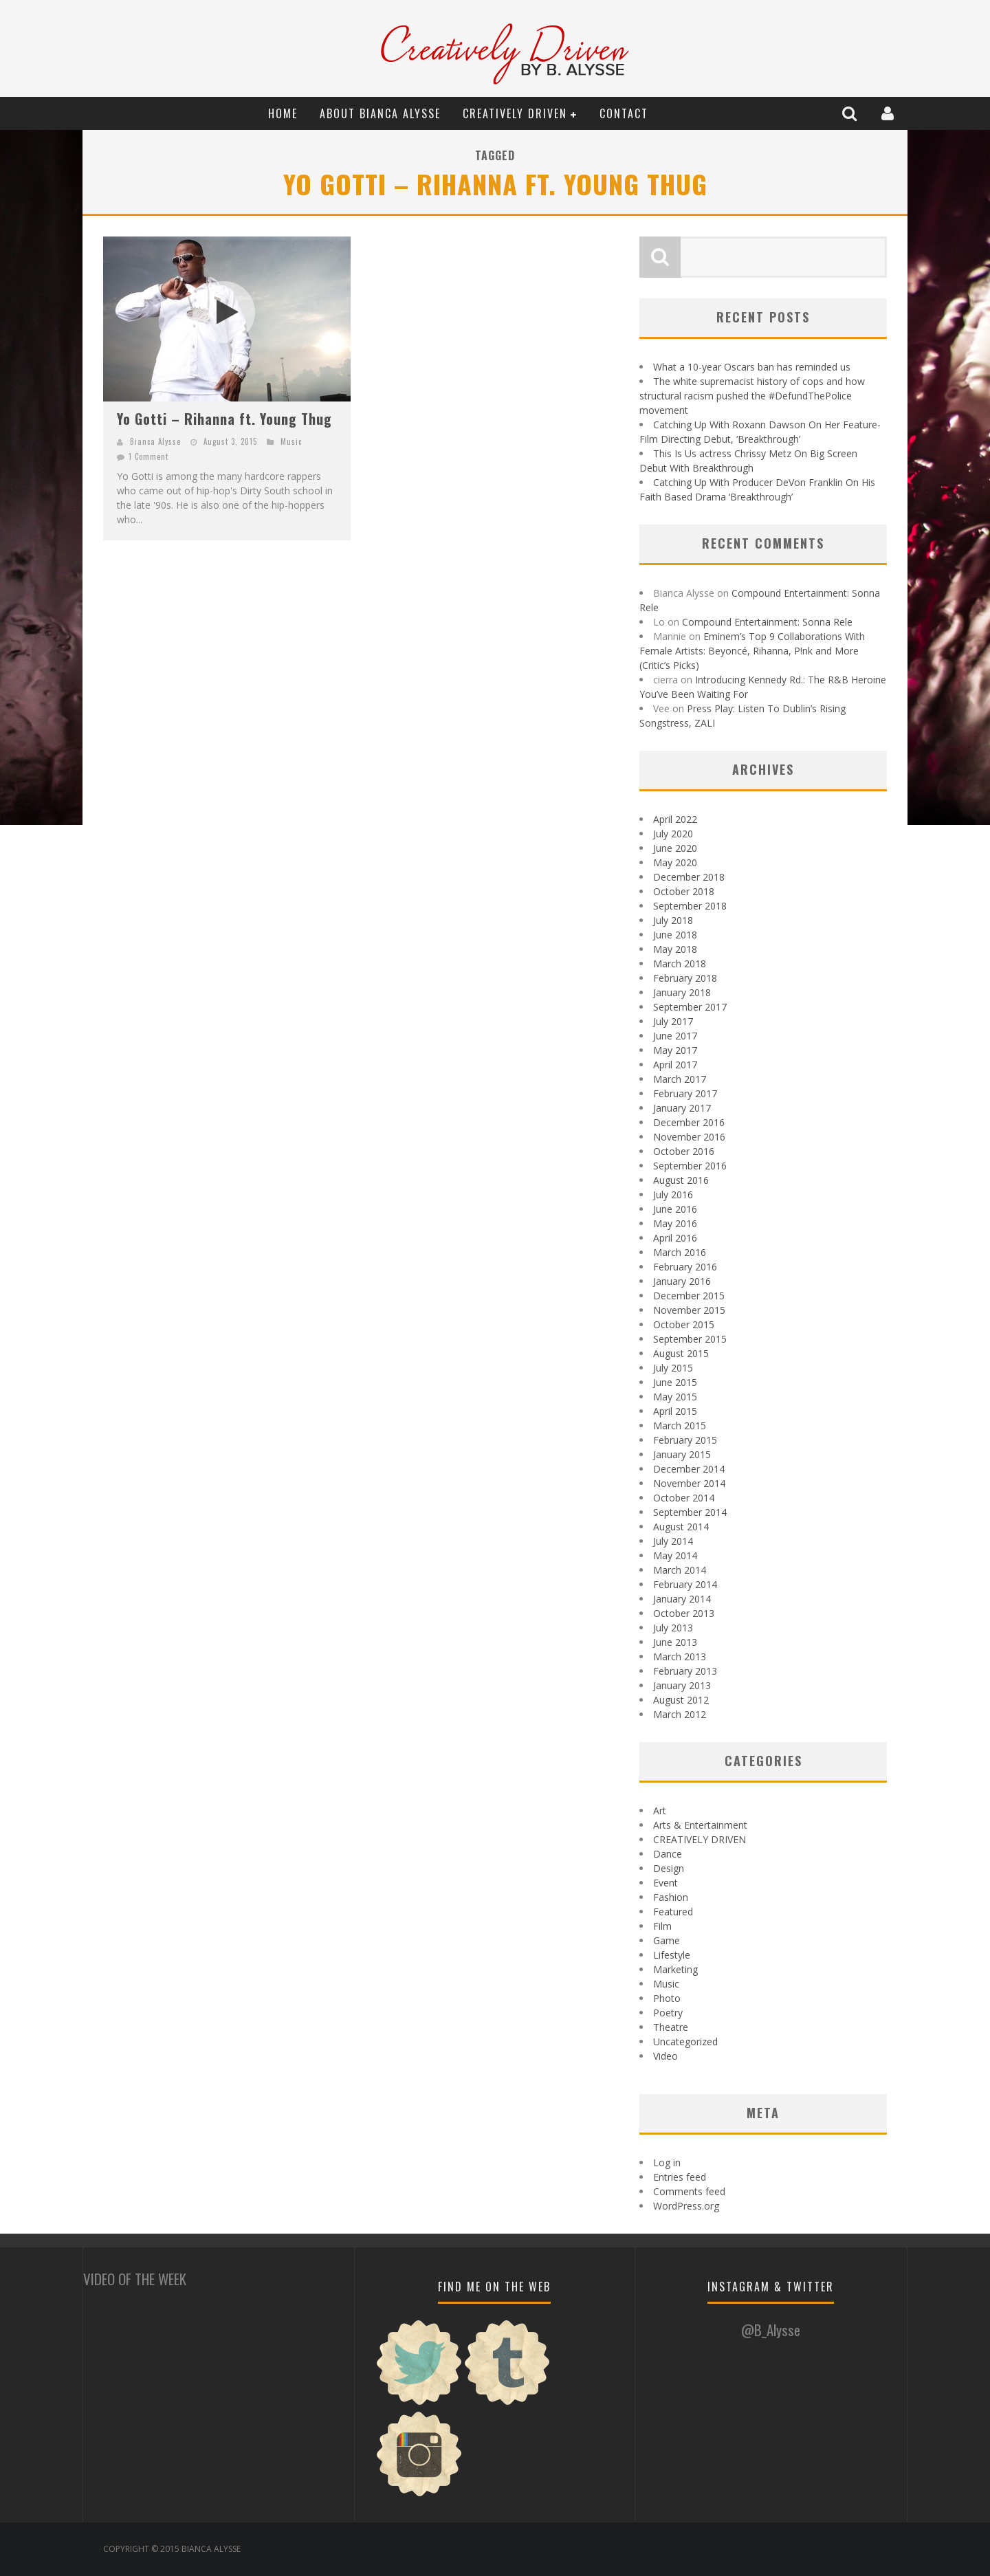 Image resolution: width=990 pixels, height=2576 pixels. Describe the element at coordinates (667, 1998) in the screenshot. I see `Photo` at that location.